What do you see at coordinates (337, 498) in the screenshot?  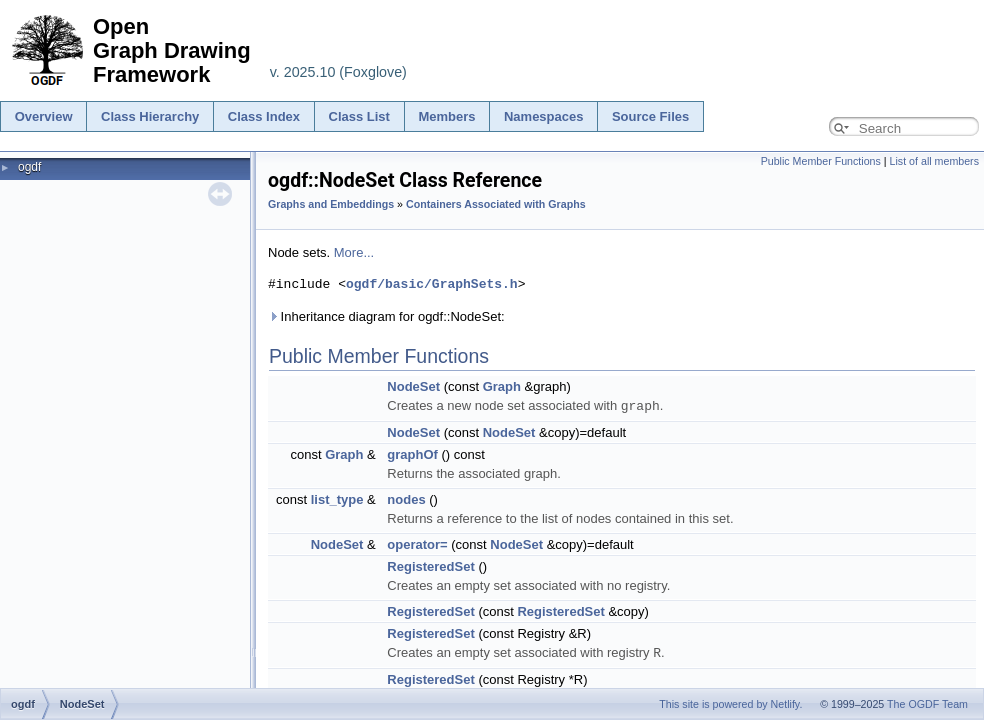 I see `list_type` at bounding box center [337, 498].